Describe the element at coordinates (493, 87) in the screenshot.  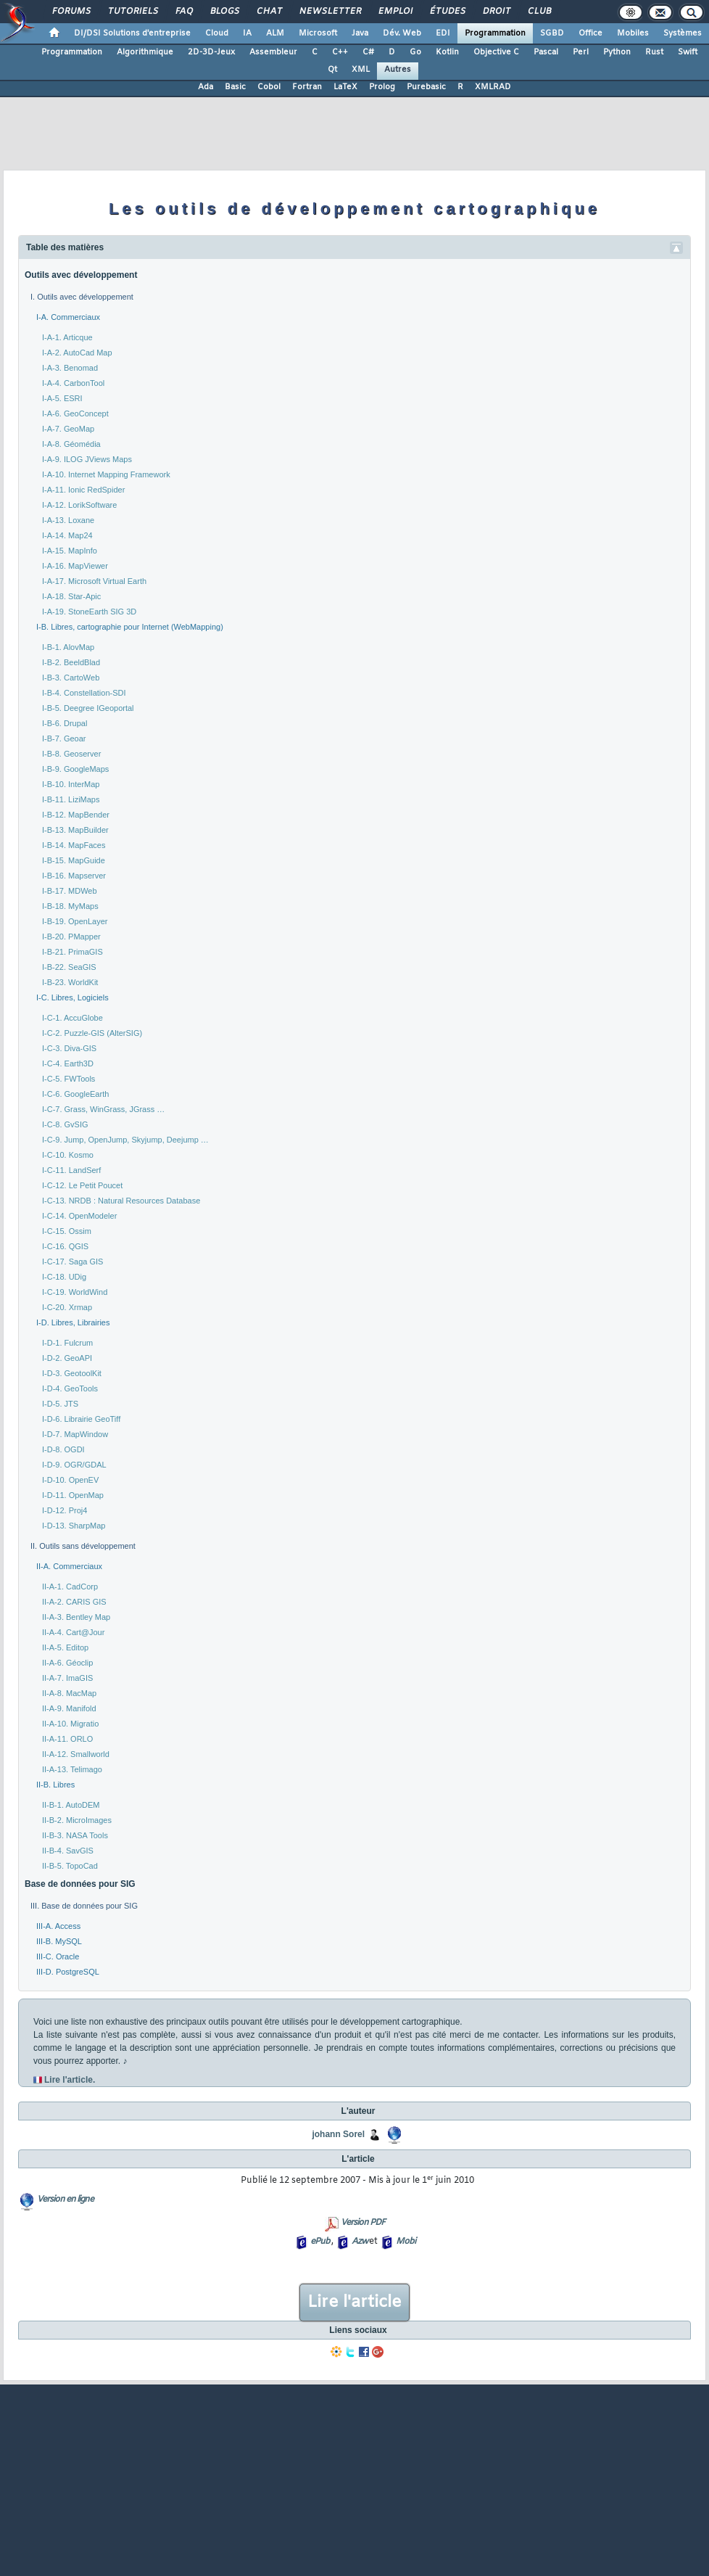
I see `XMLRAD` at that location.